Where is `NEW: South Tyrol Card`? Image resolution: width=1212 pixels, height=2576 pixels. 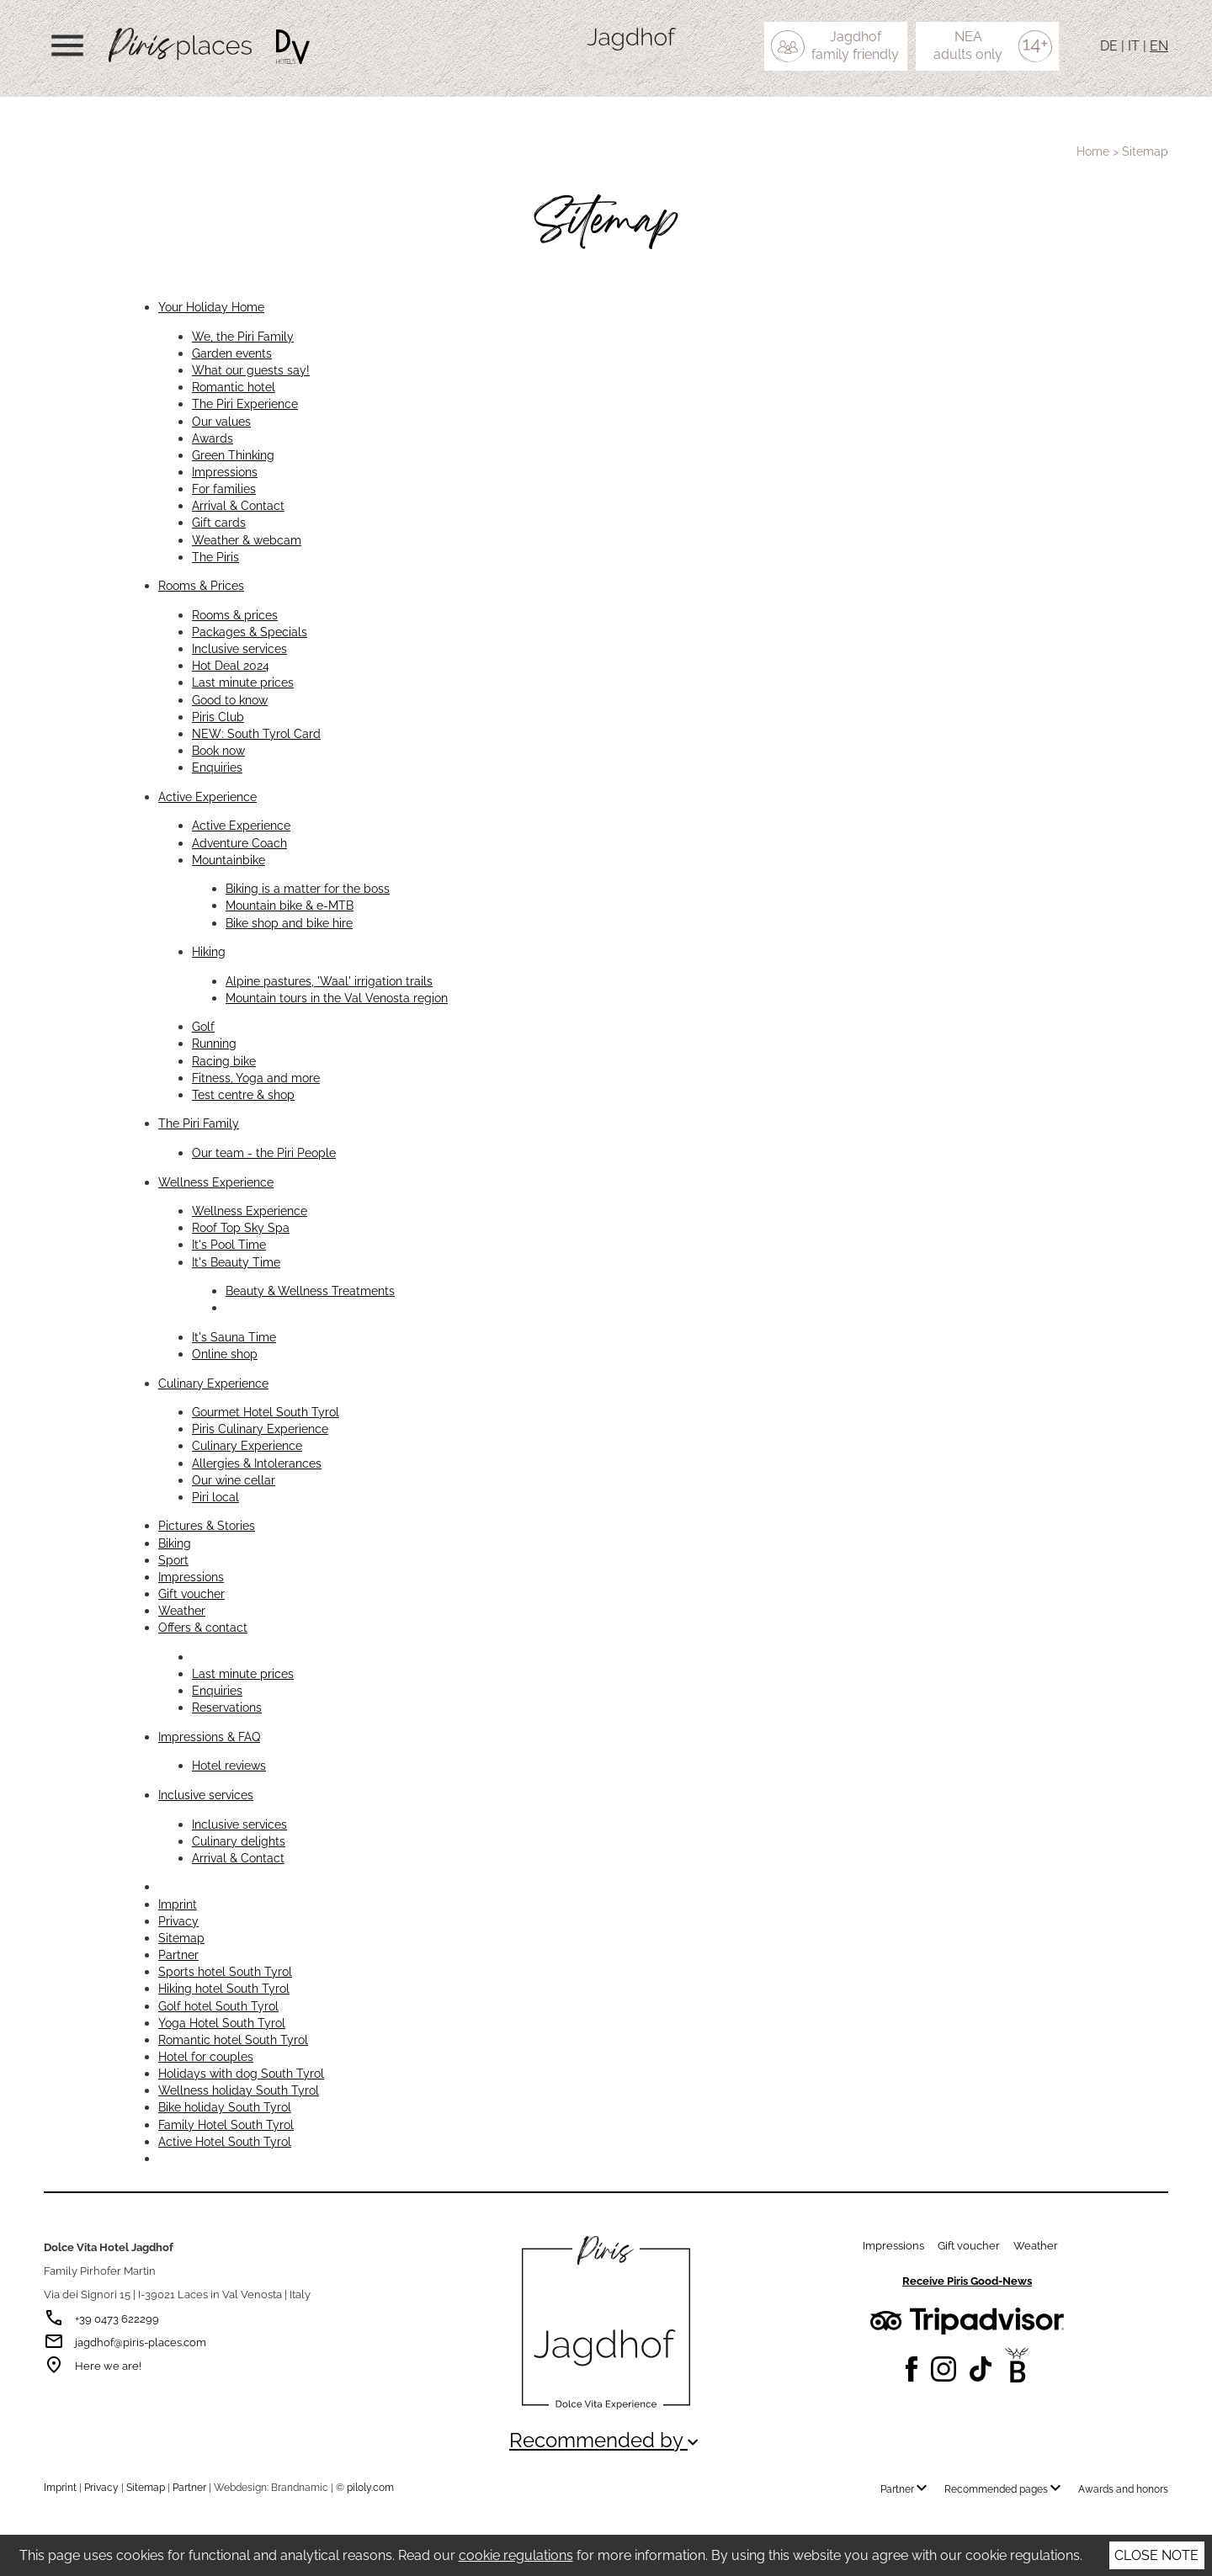 NEW: South Tyrol Card is located at coordinates (256, 733).